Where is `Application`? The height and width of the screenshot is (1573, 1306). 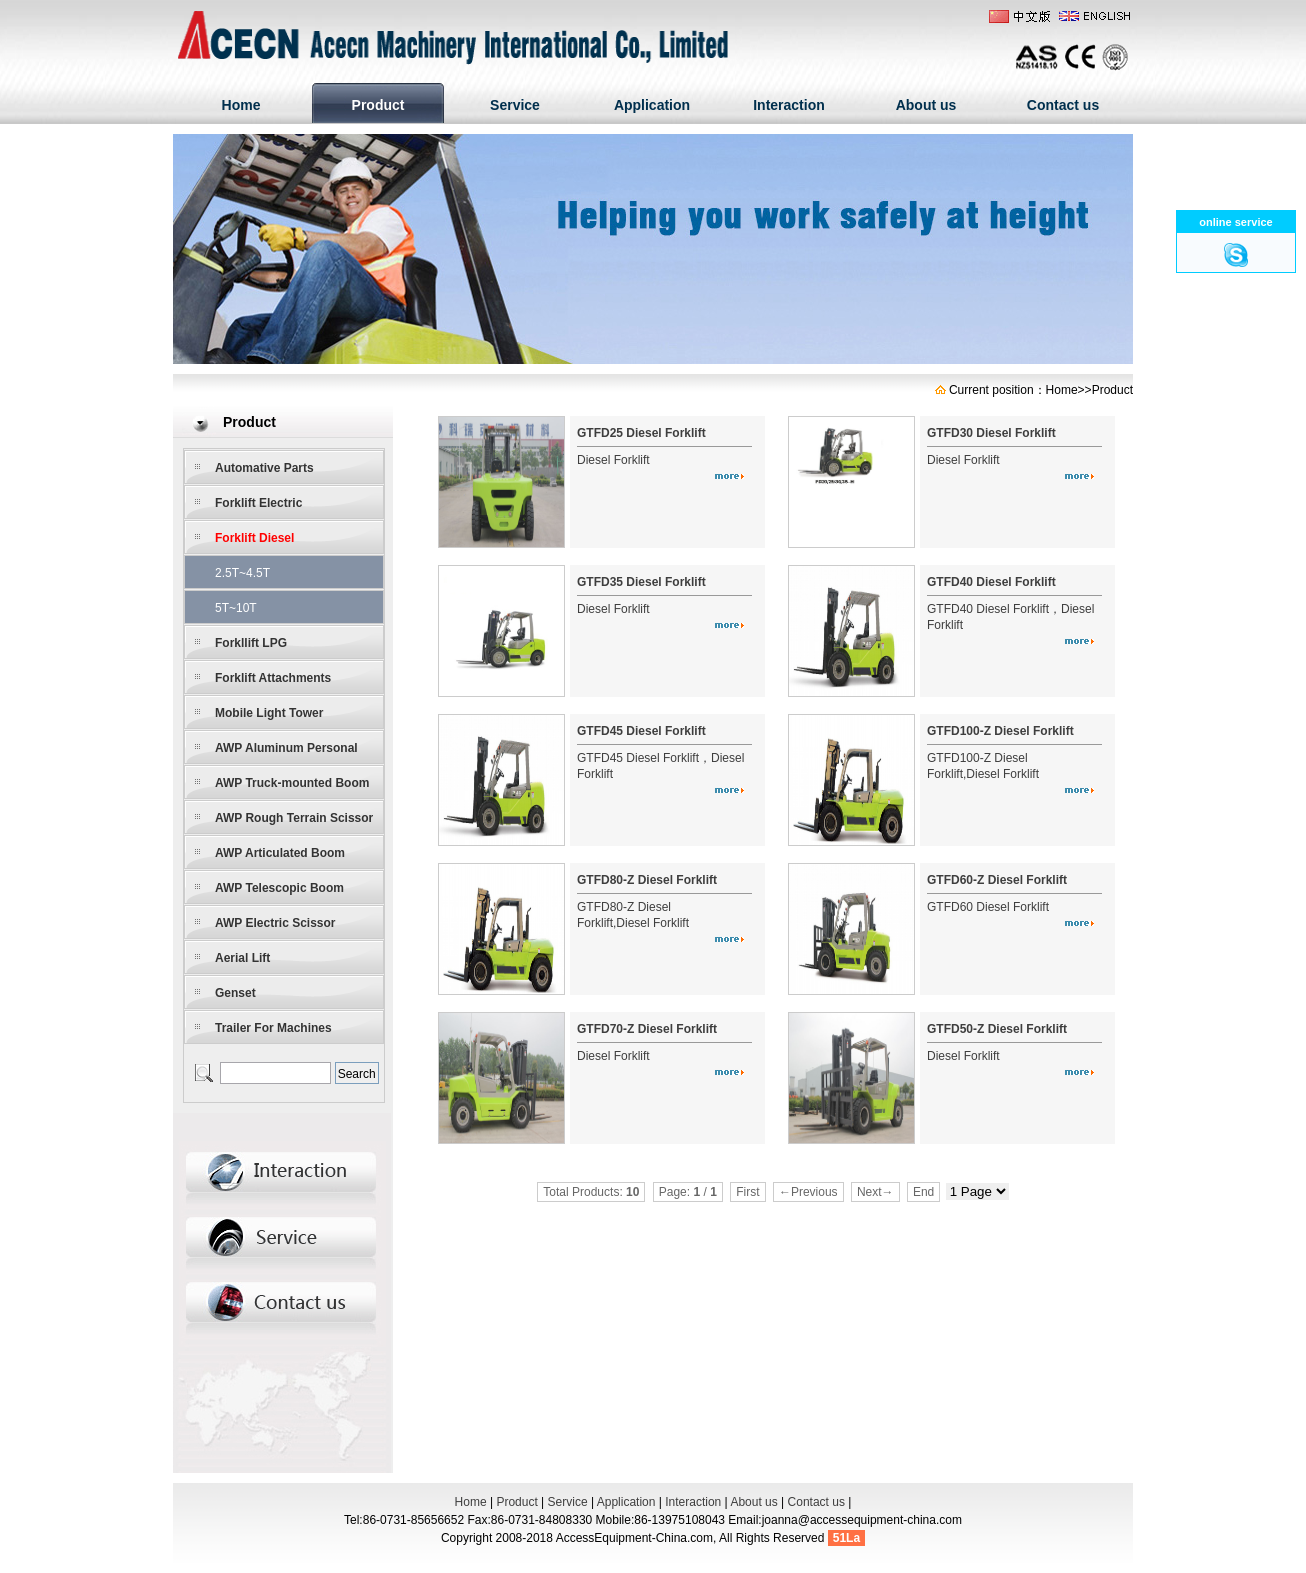 Application is located at coordinates (652, 105).